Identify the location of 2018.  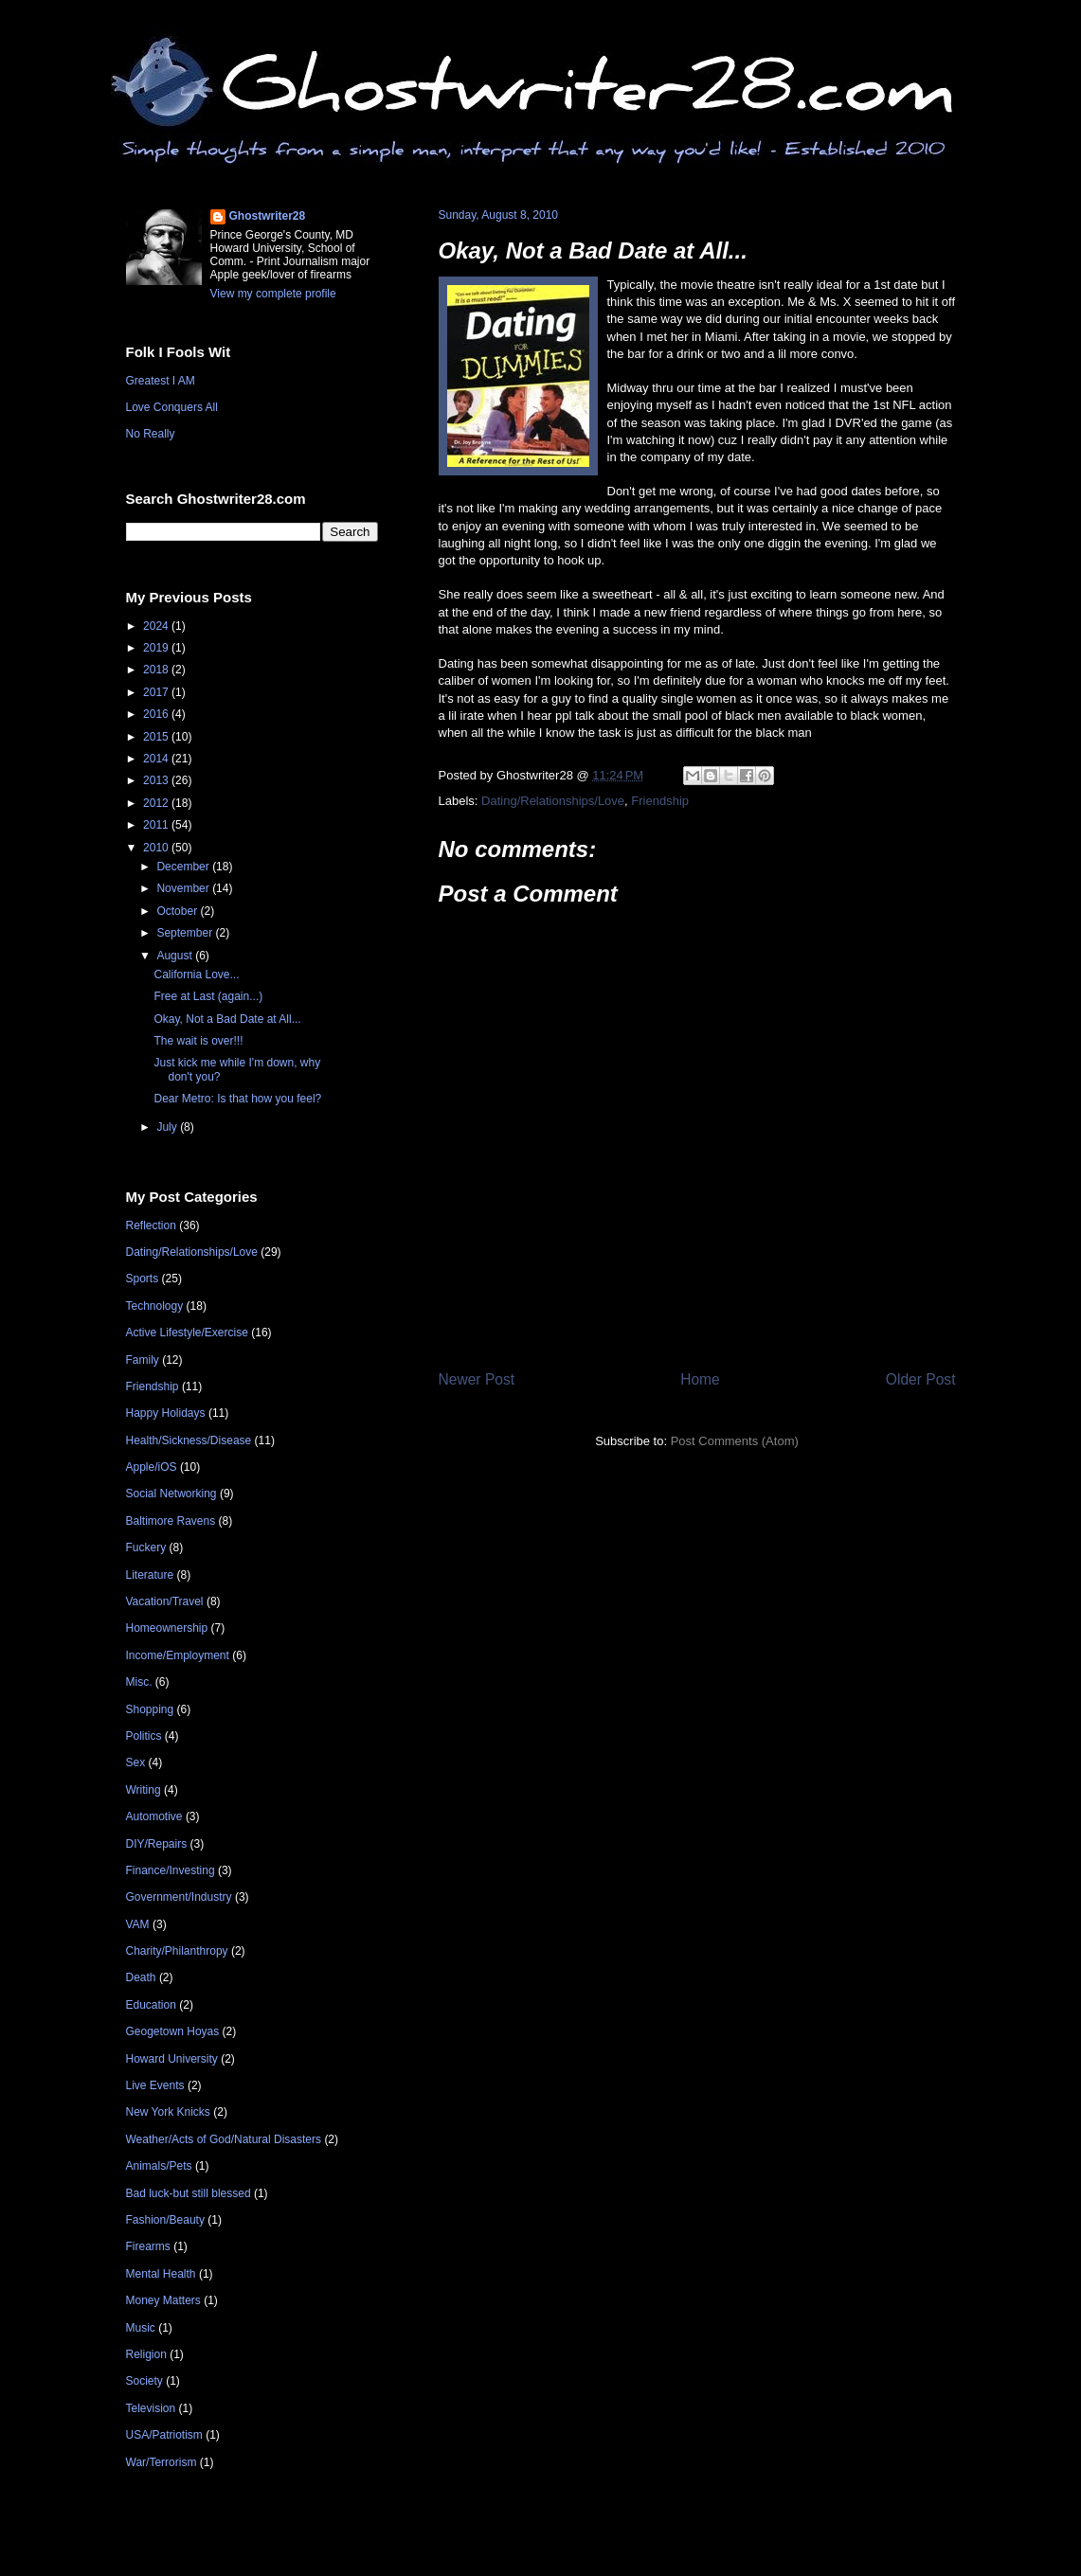
(157, 669).